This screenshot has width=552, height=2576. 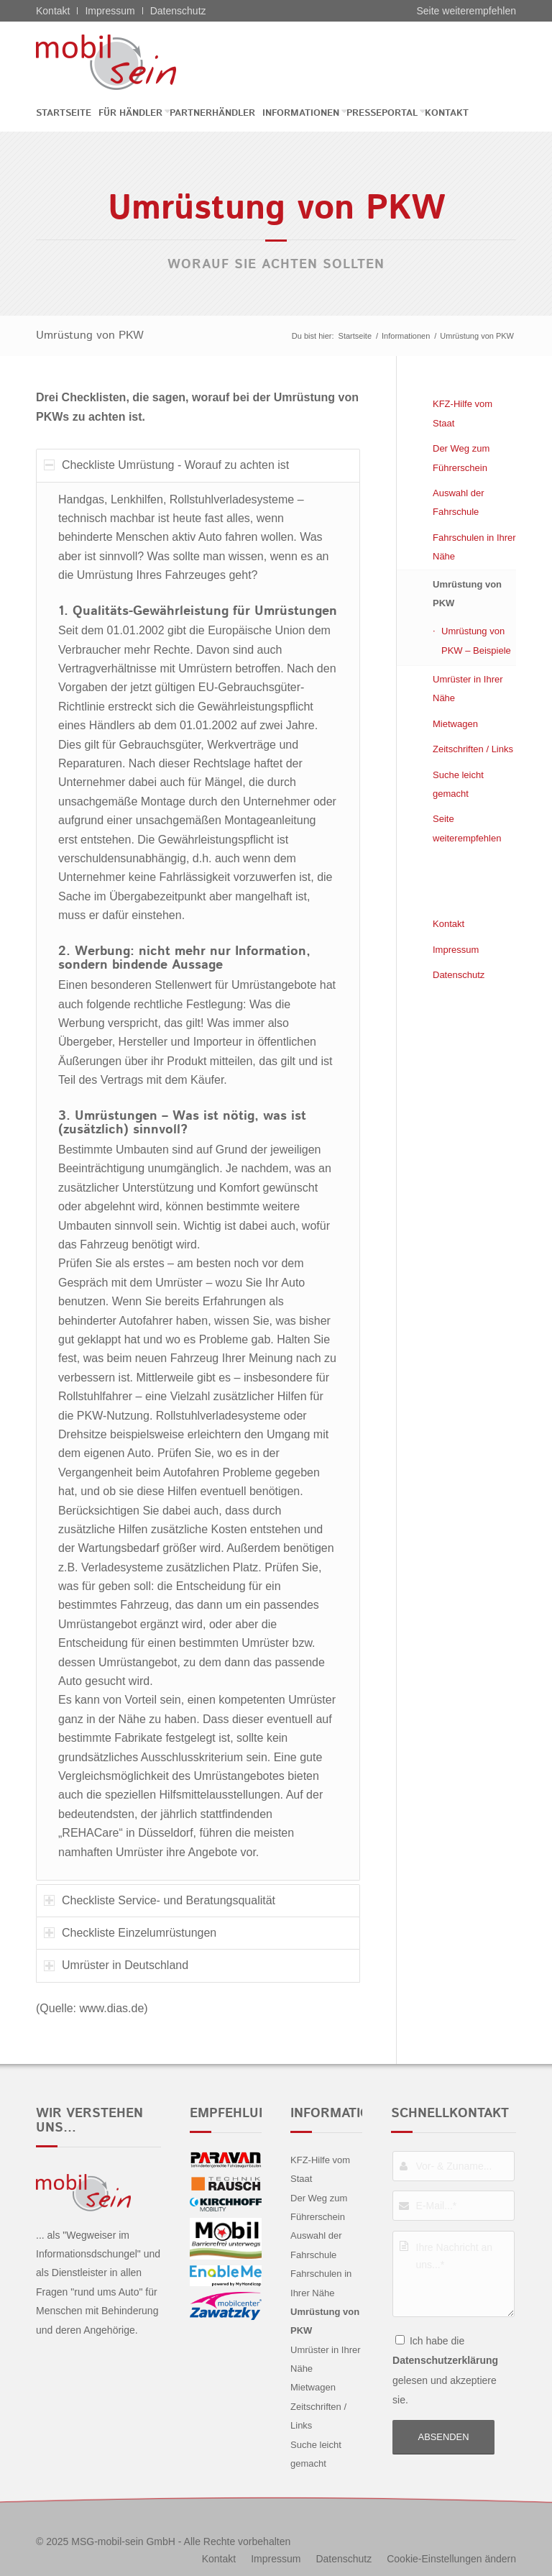 What do you see at coordinates (466, 11) in the screenshot?
I see `Seite weiterempfehlen` at bounding box center [466, 11].